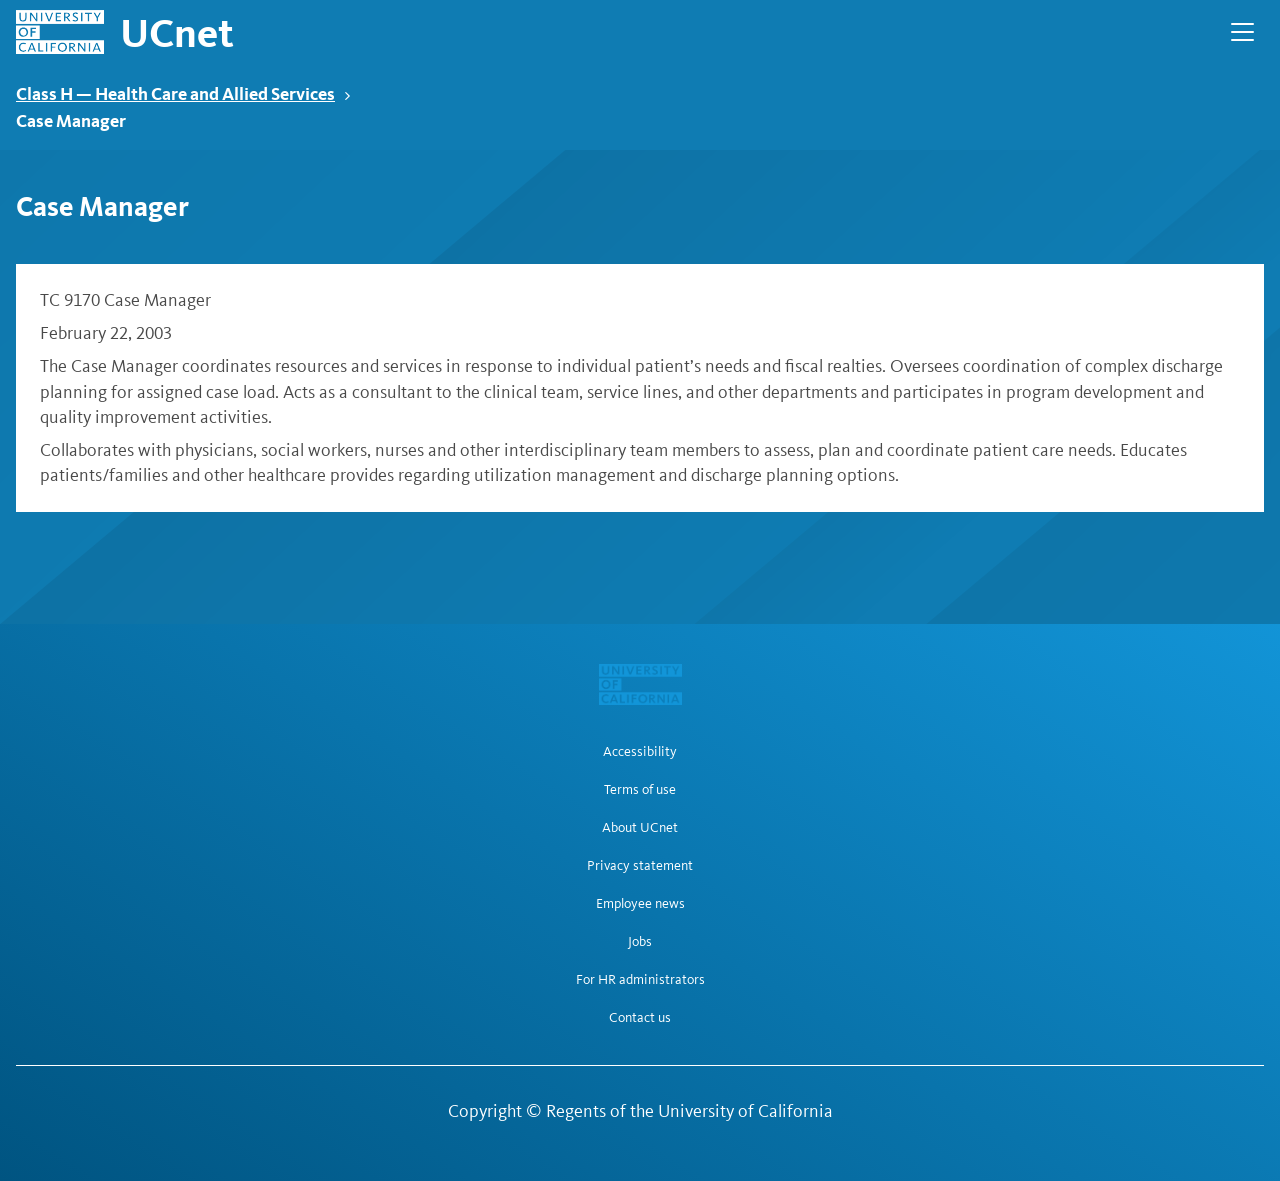 The height and width of the screenshot is (1181, 1280). I want to click on For HR administrators, so click(640, 980).